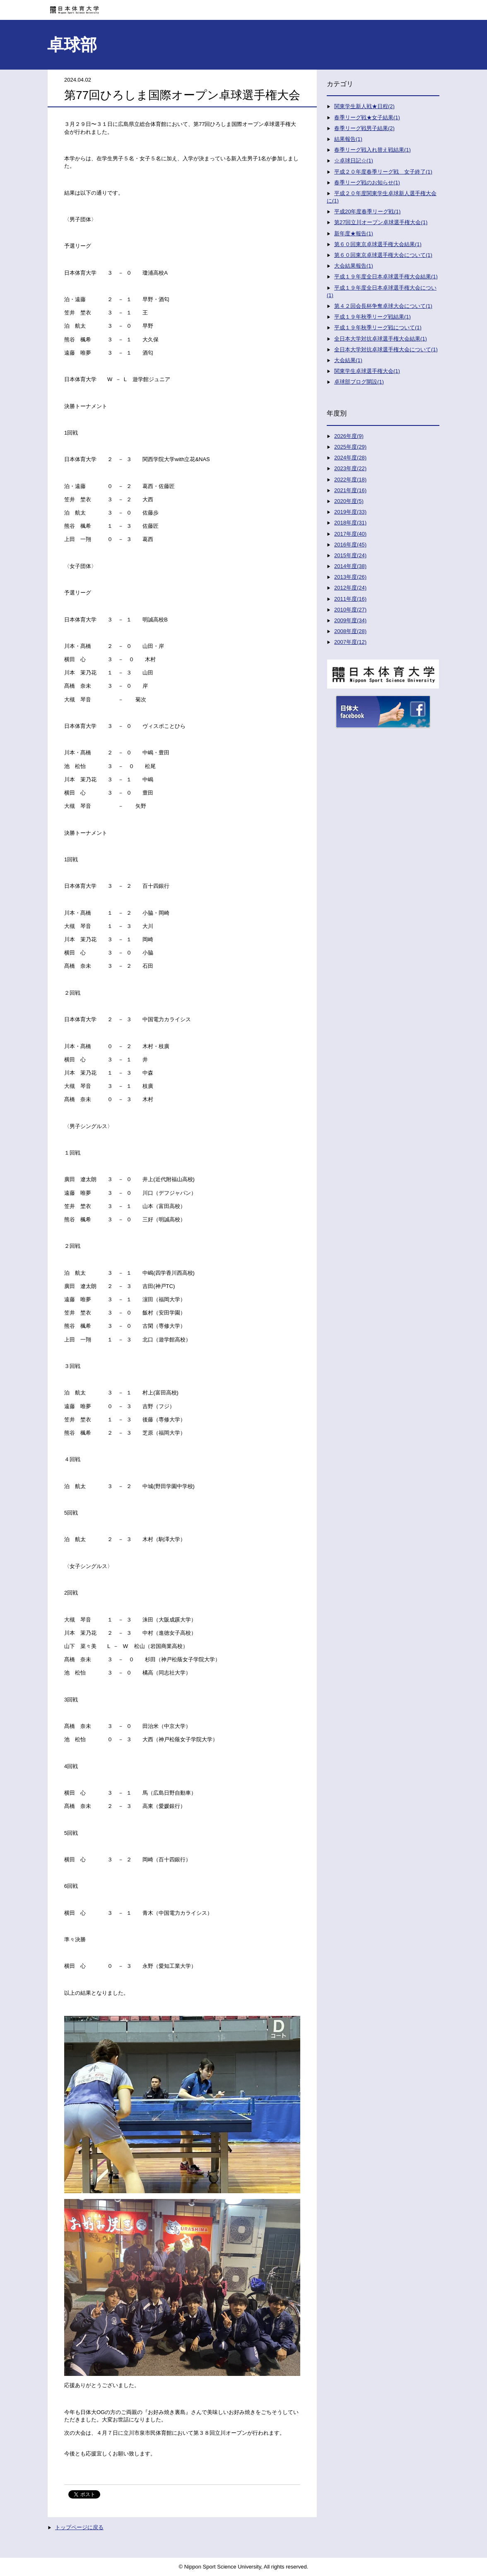 This screenshot has height=2576, width=487. Describe the element at coordinates (372, 150) in the screenshot. I see `春季リーグ戦入れ替え戦結果(1)` at that location.